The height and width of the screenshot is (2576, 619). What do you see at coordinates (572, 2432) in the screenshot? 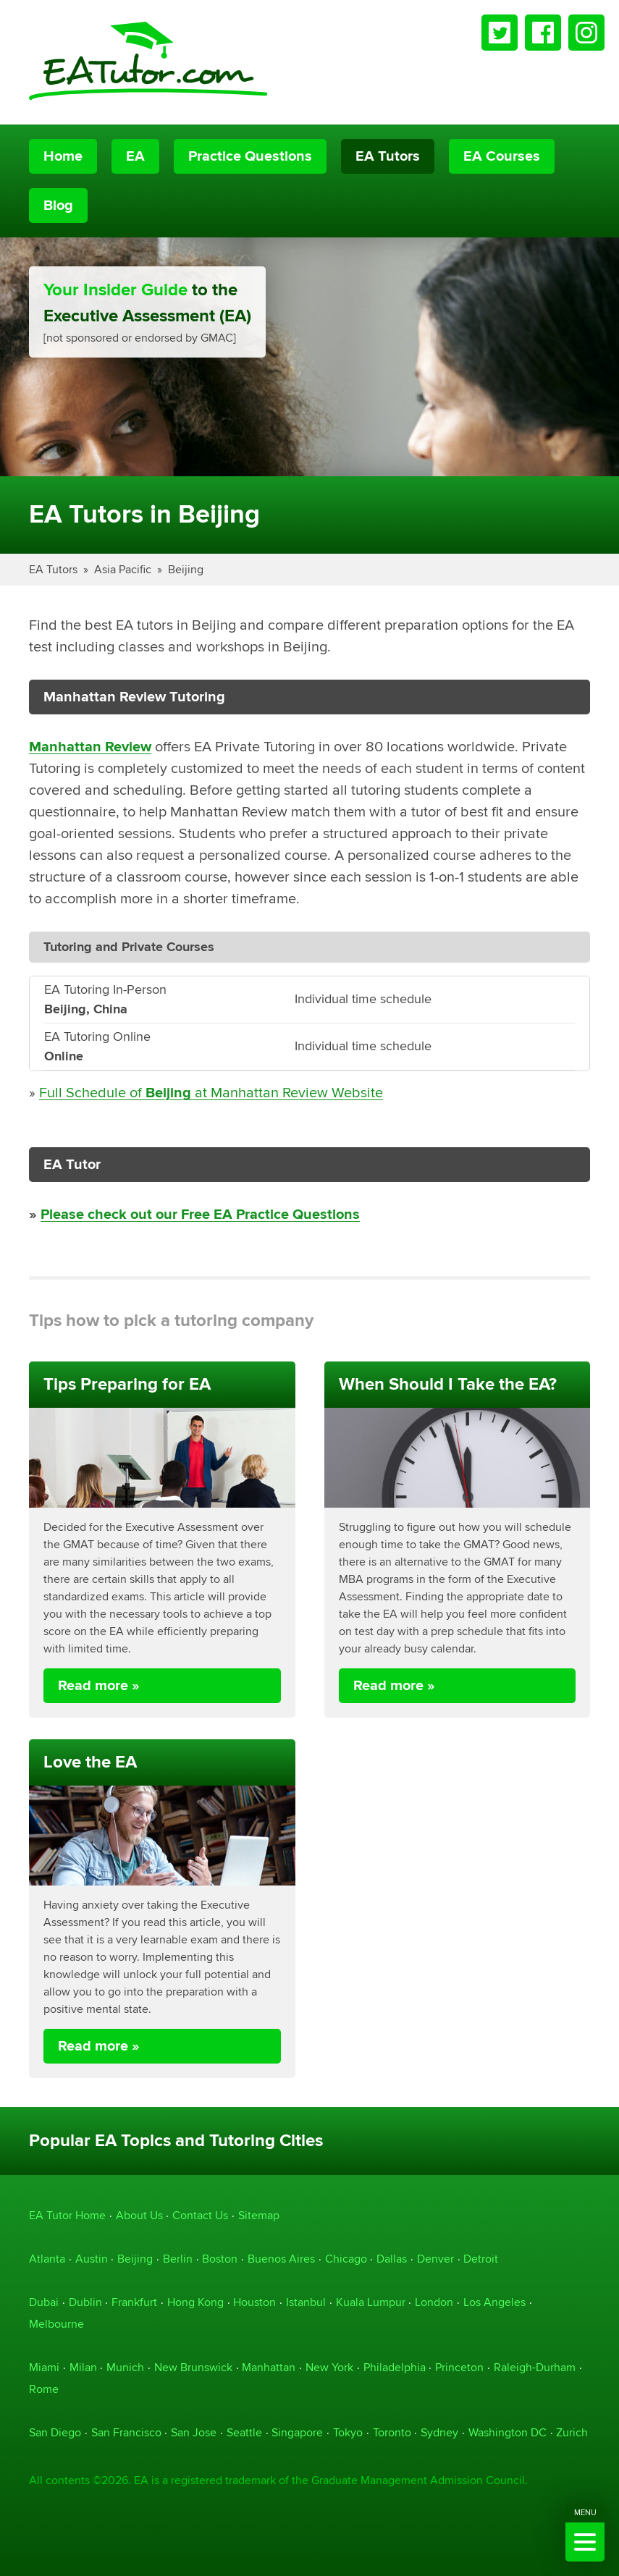
I see `Zurich` at bounding box center [572, 2432].